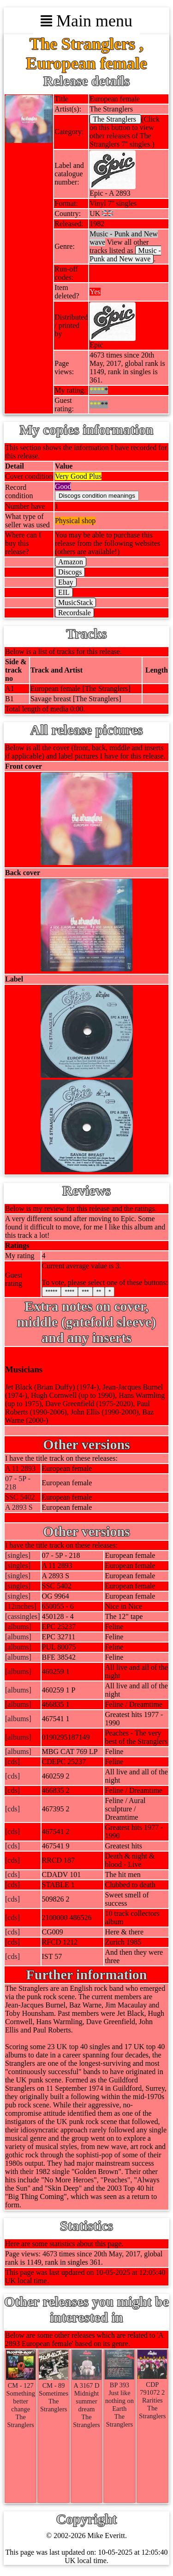 The height and width of the screenshot is (2576, 173). What do you see at coordinates (86, 2401) in the screenshot?
I see `A 3167 DMidnight summer dreamThe Stranglers` at bounding box center [86, 2401].